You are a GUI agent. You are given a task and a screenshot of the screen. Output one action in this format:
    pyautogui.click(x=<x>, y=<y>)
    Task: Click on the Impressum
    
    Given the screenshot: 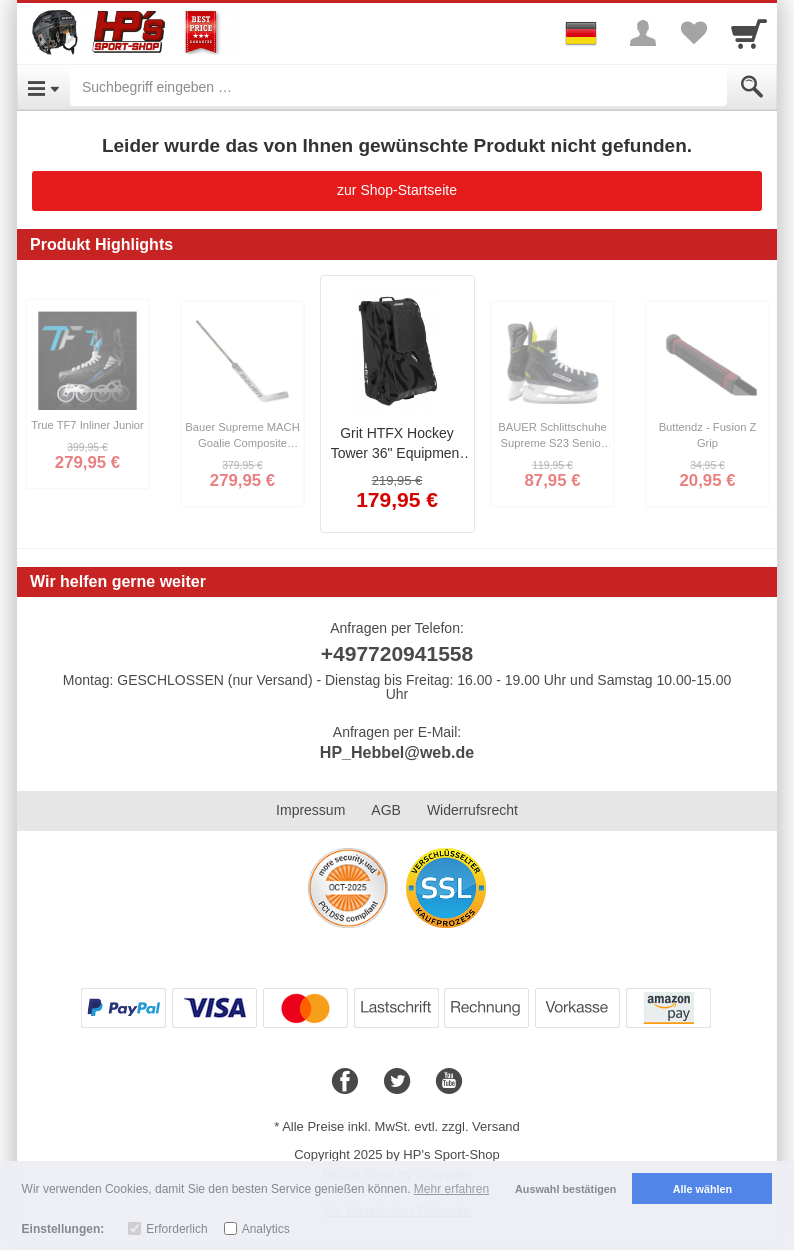 What is the action you would take?
    pyautogui.click(x=310, y=810)
    